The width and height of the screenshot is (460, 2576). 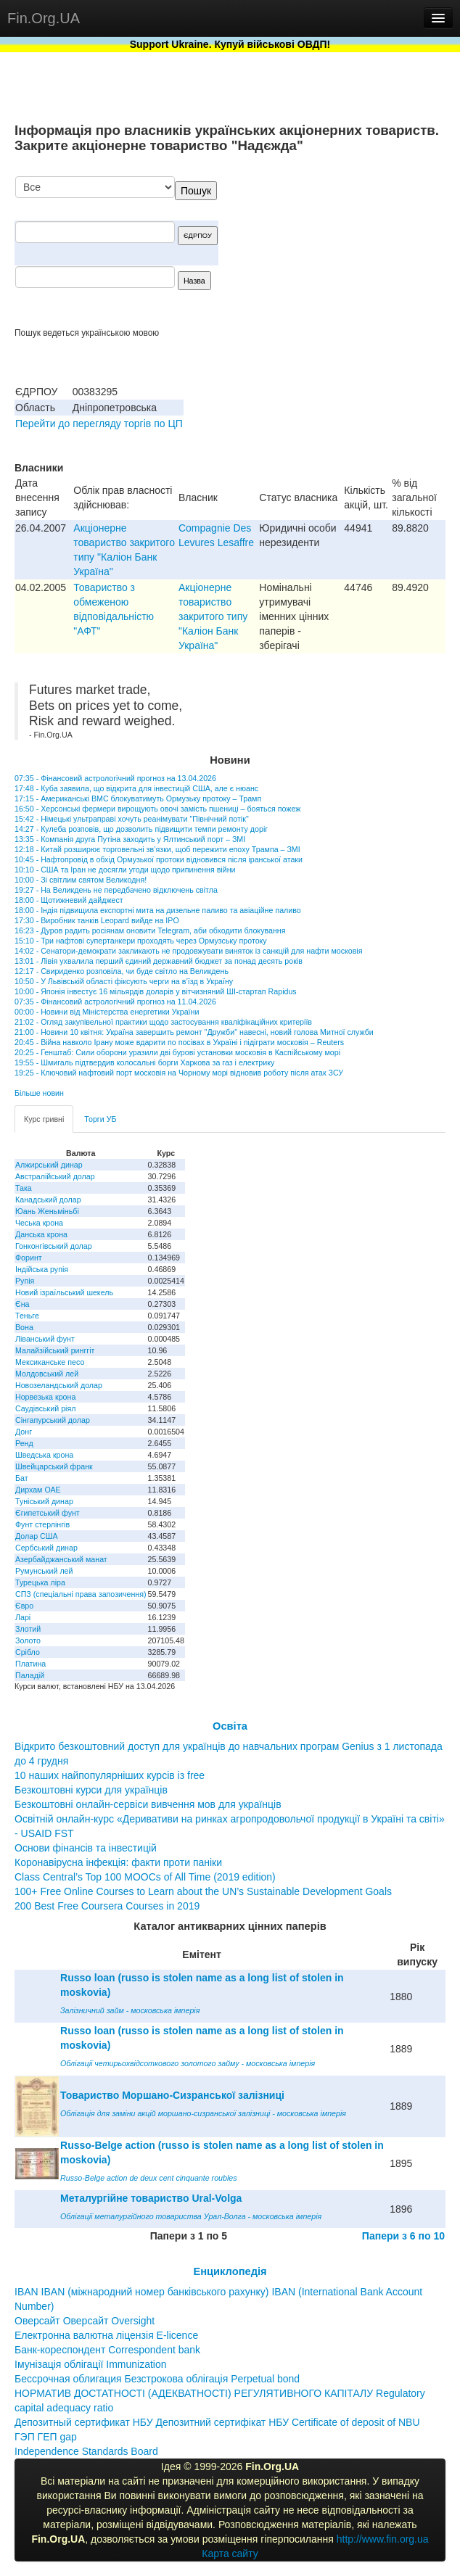 What do you see at coordinates (132, 818) in the screenshot?
I see `15:42 - Німецькі ультраправі хочуть реанімувати "Північний потік"` at bounding box center [132, 818].